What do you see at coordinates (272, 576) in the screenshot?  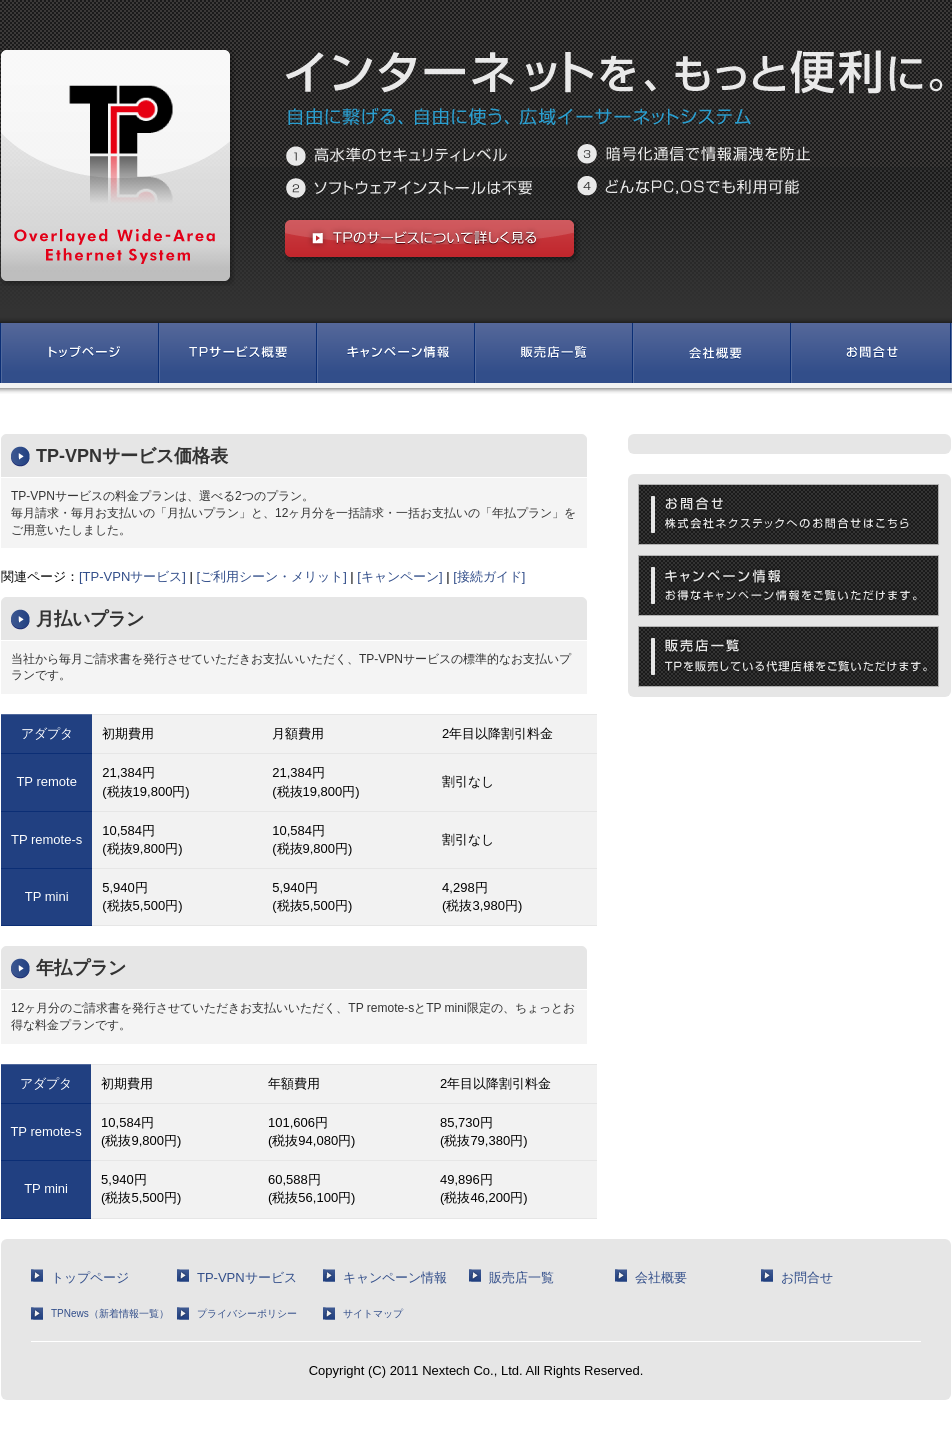 I see `[ご利用シーン・メリット]` at bounding box center [272, 576].